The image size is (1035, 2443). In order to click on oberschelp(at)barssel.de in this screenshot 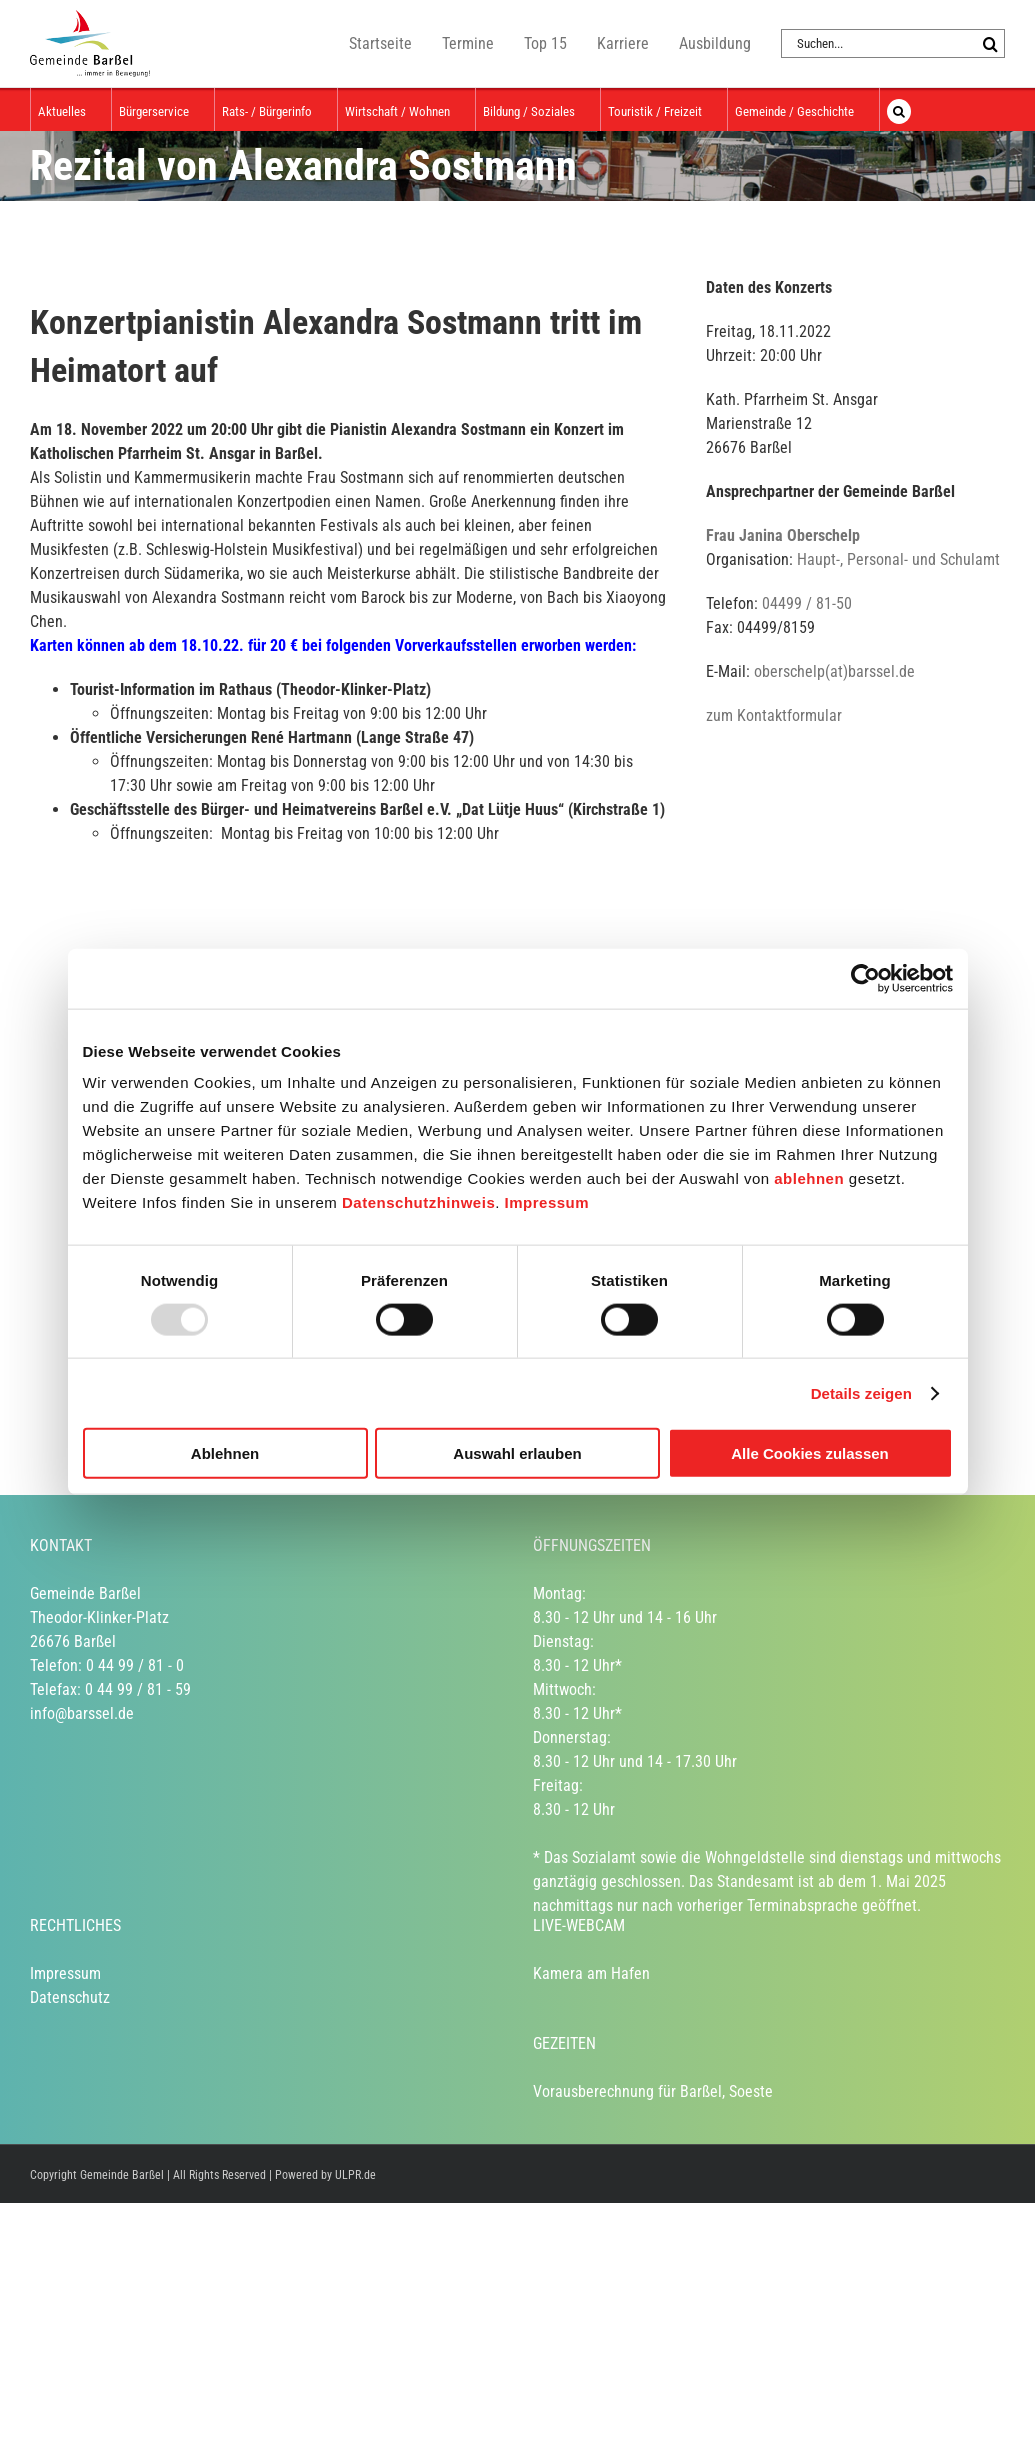, I will do `click(834, 671)`.